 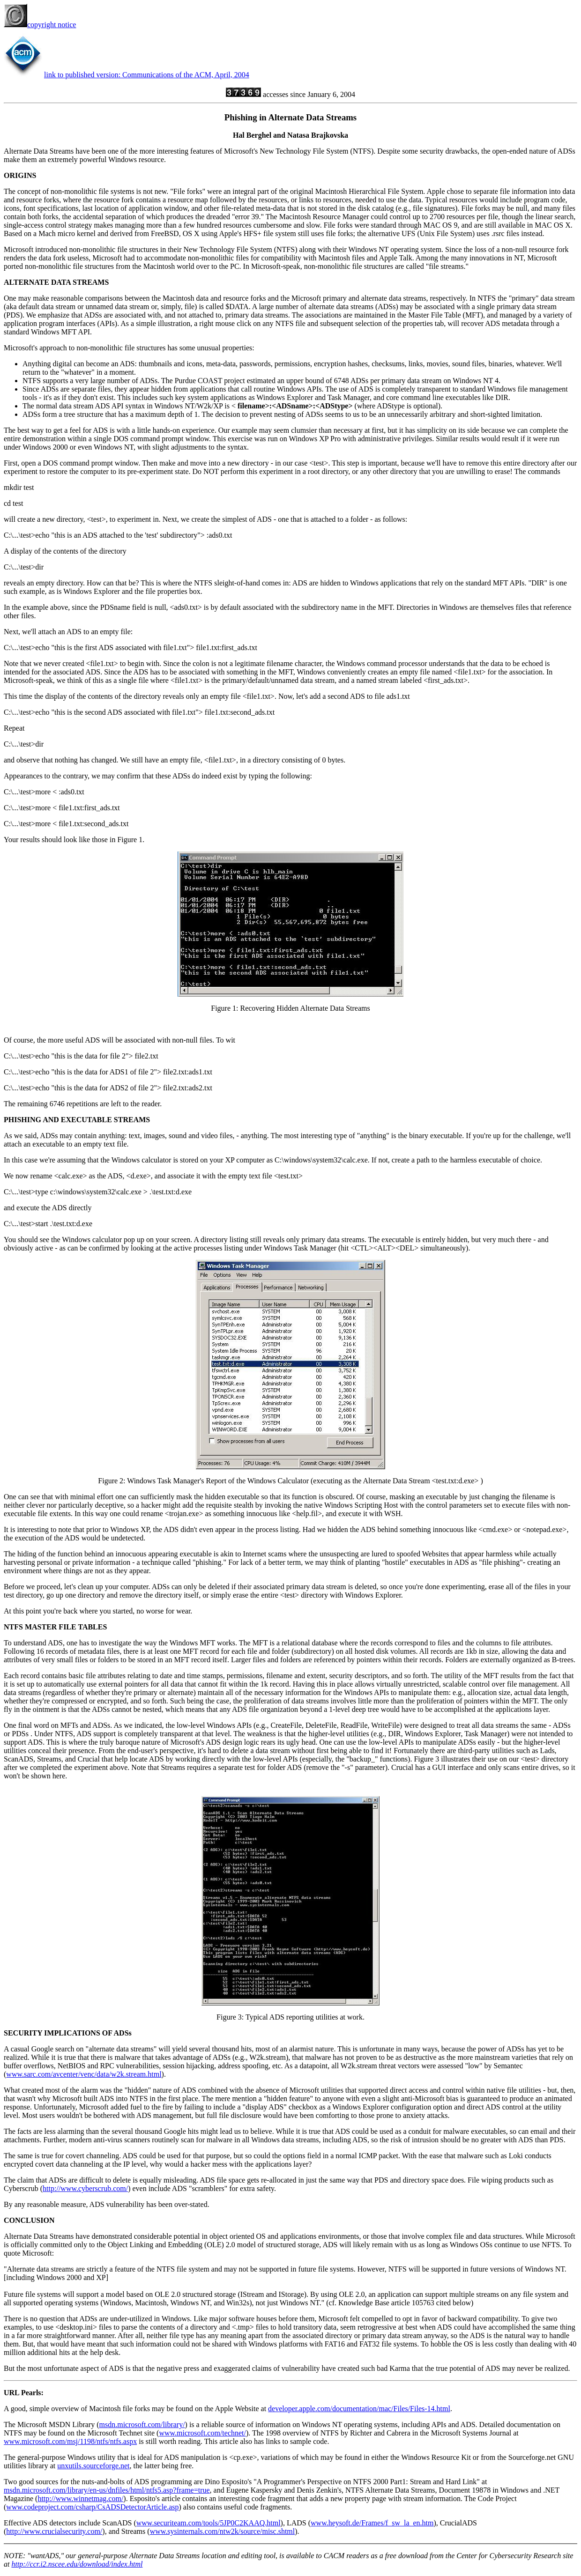 What do you see at coordinates (372, 2523) in the screenshot?
I see `www.heysoft.de/Frames/f_sw_la_en.htm` at bounding box center [372, 2523].